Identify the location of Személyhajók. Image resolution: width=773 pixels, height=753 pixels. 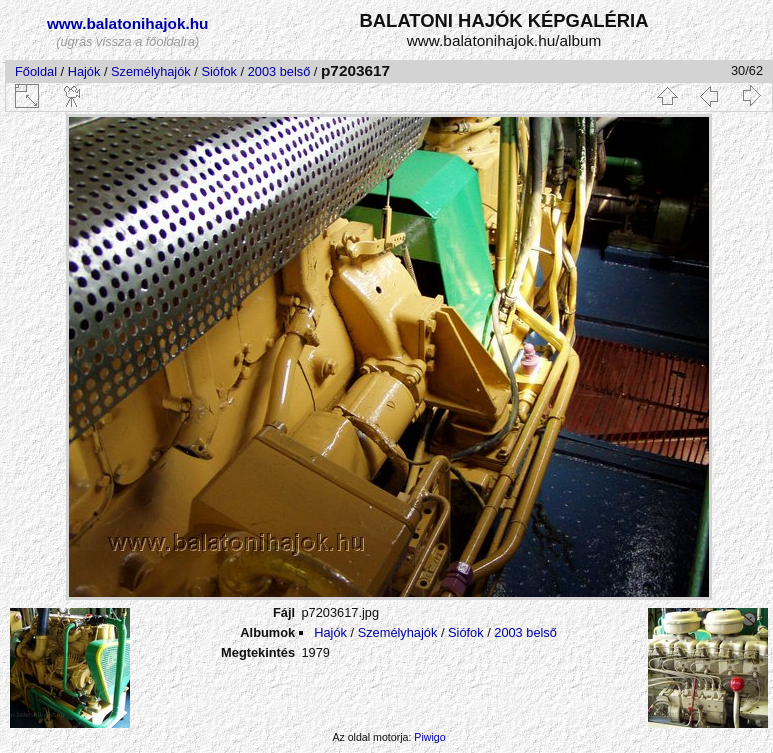
(151, 71).